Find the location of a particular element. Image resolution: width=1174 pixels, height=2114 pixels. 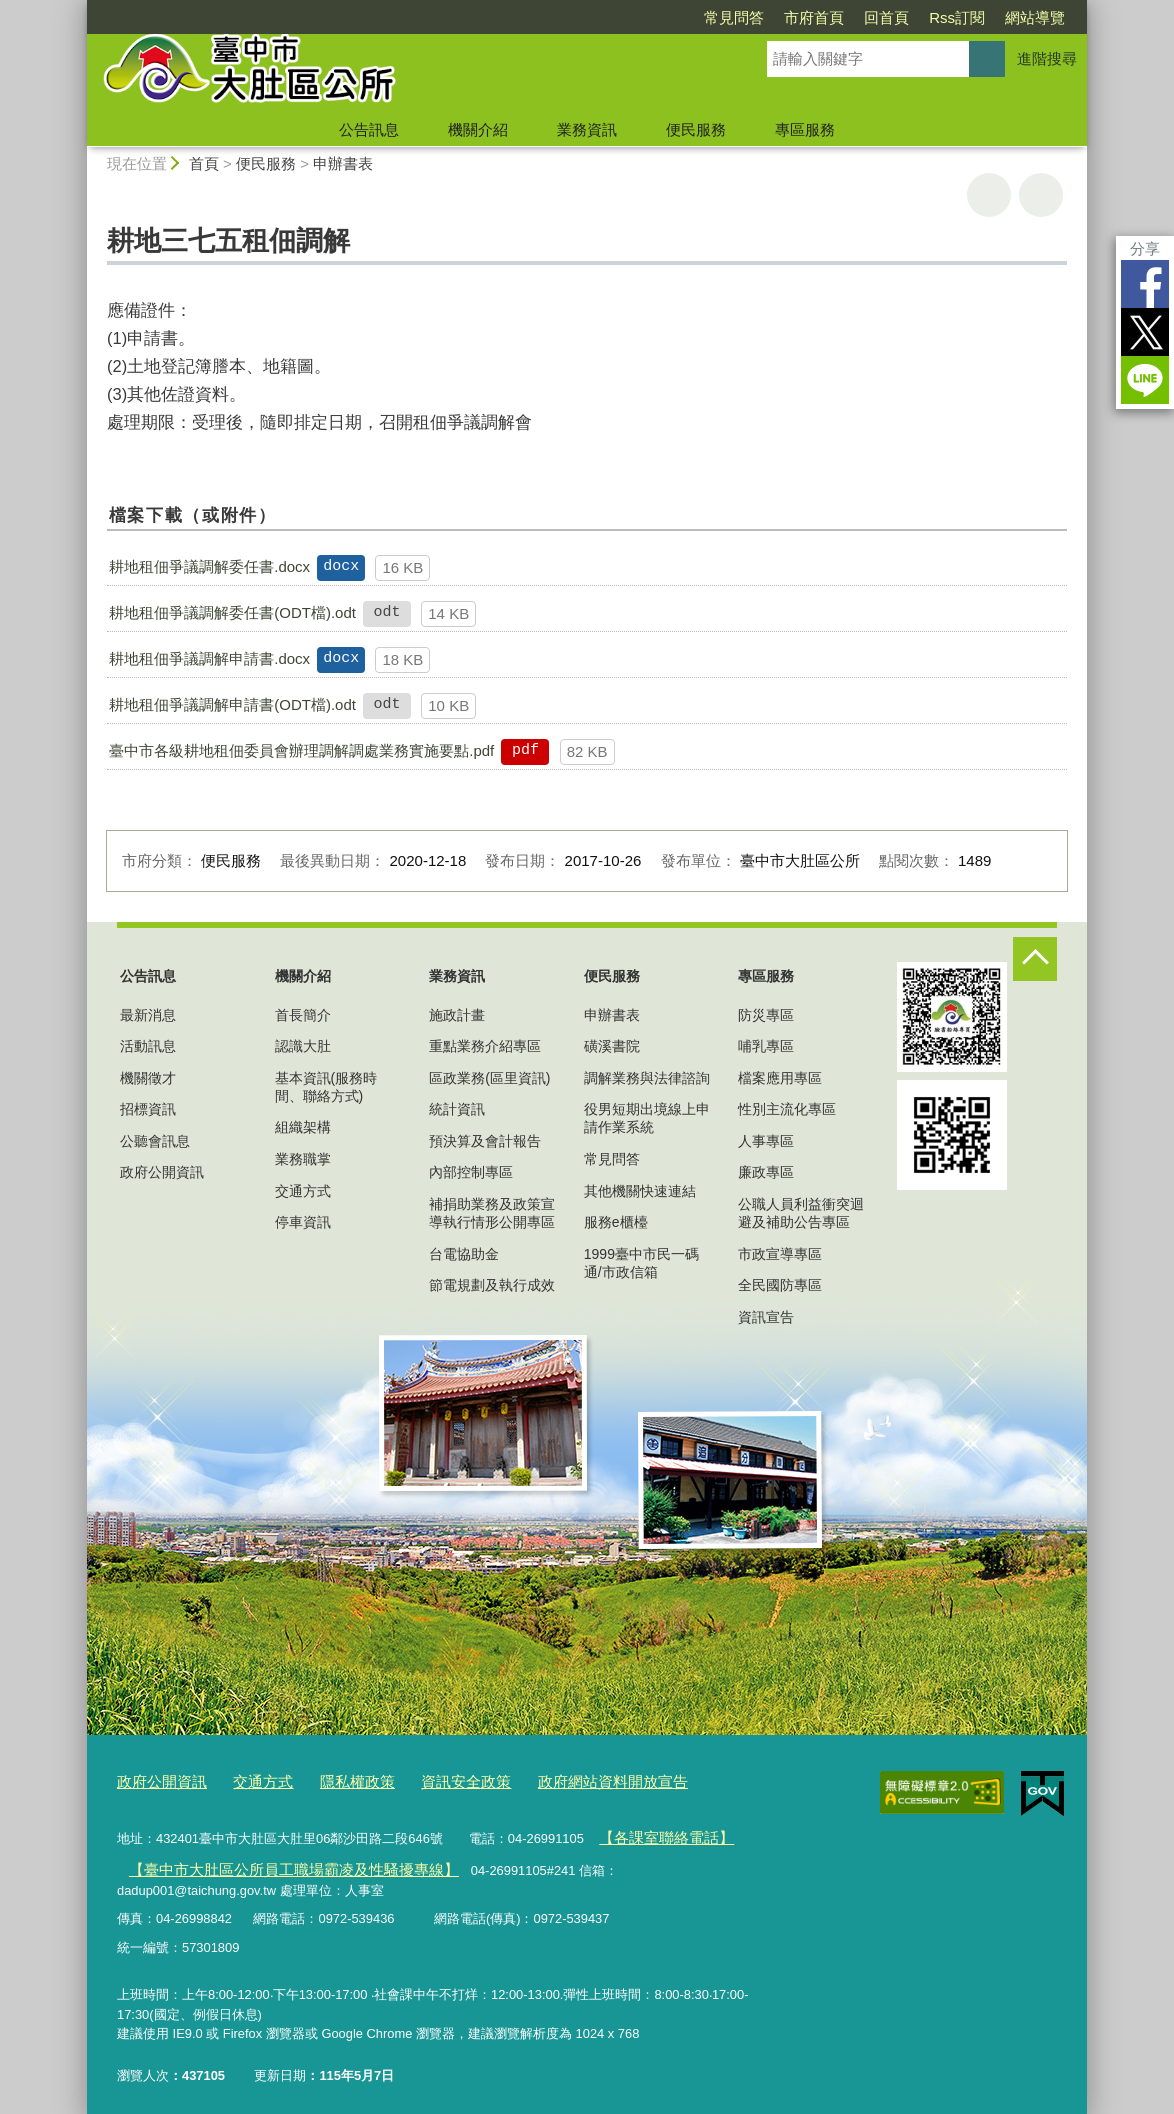

【臺中市大肚區公所員工職場霸凌及性騷擾專線】 is located at coordinates (270, 1860).